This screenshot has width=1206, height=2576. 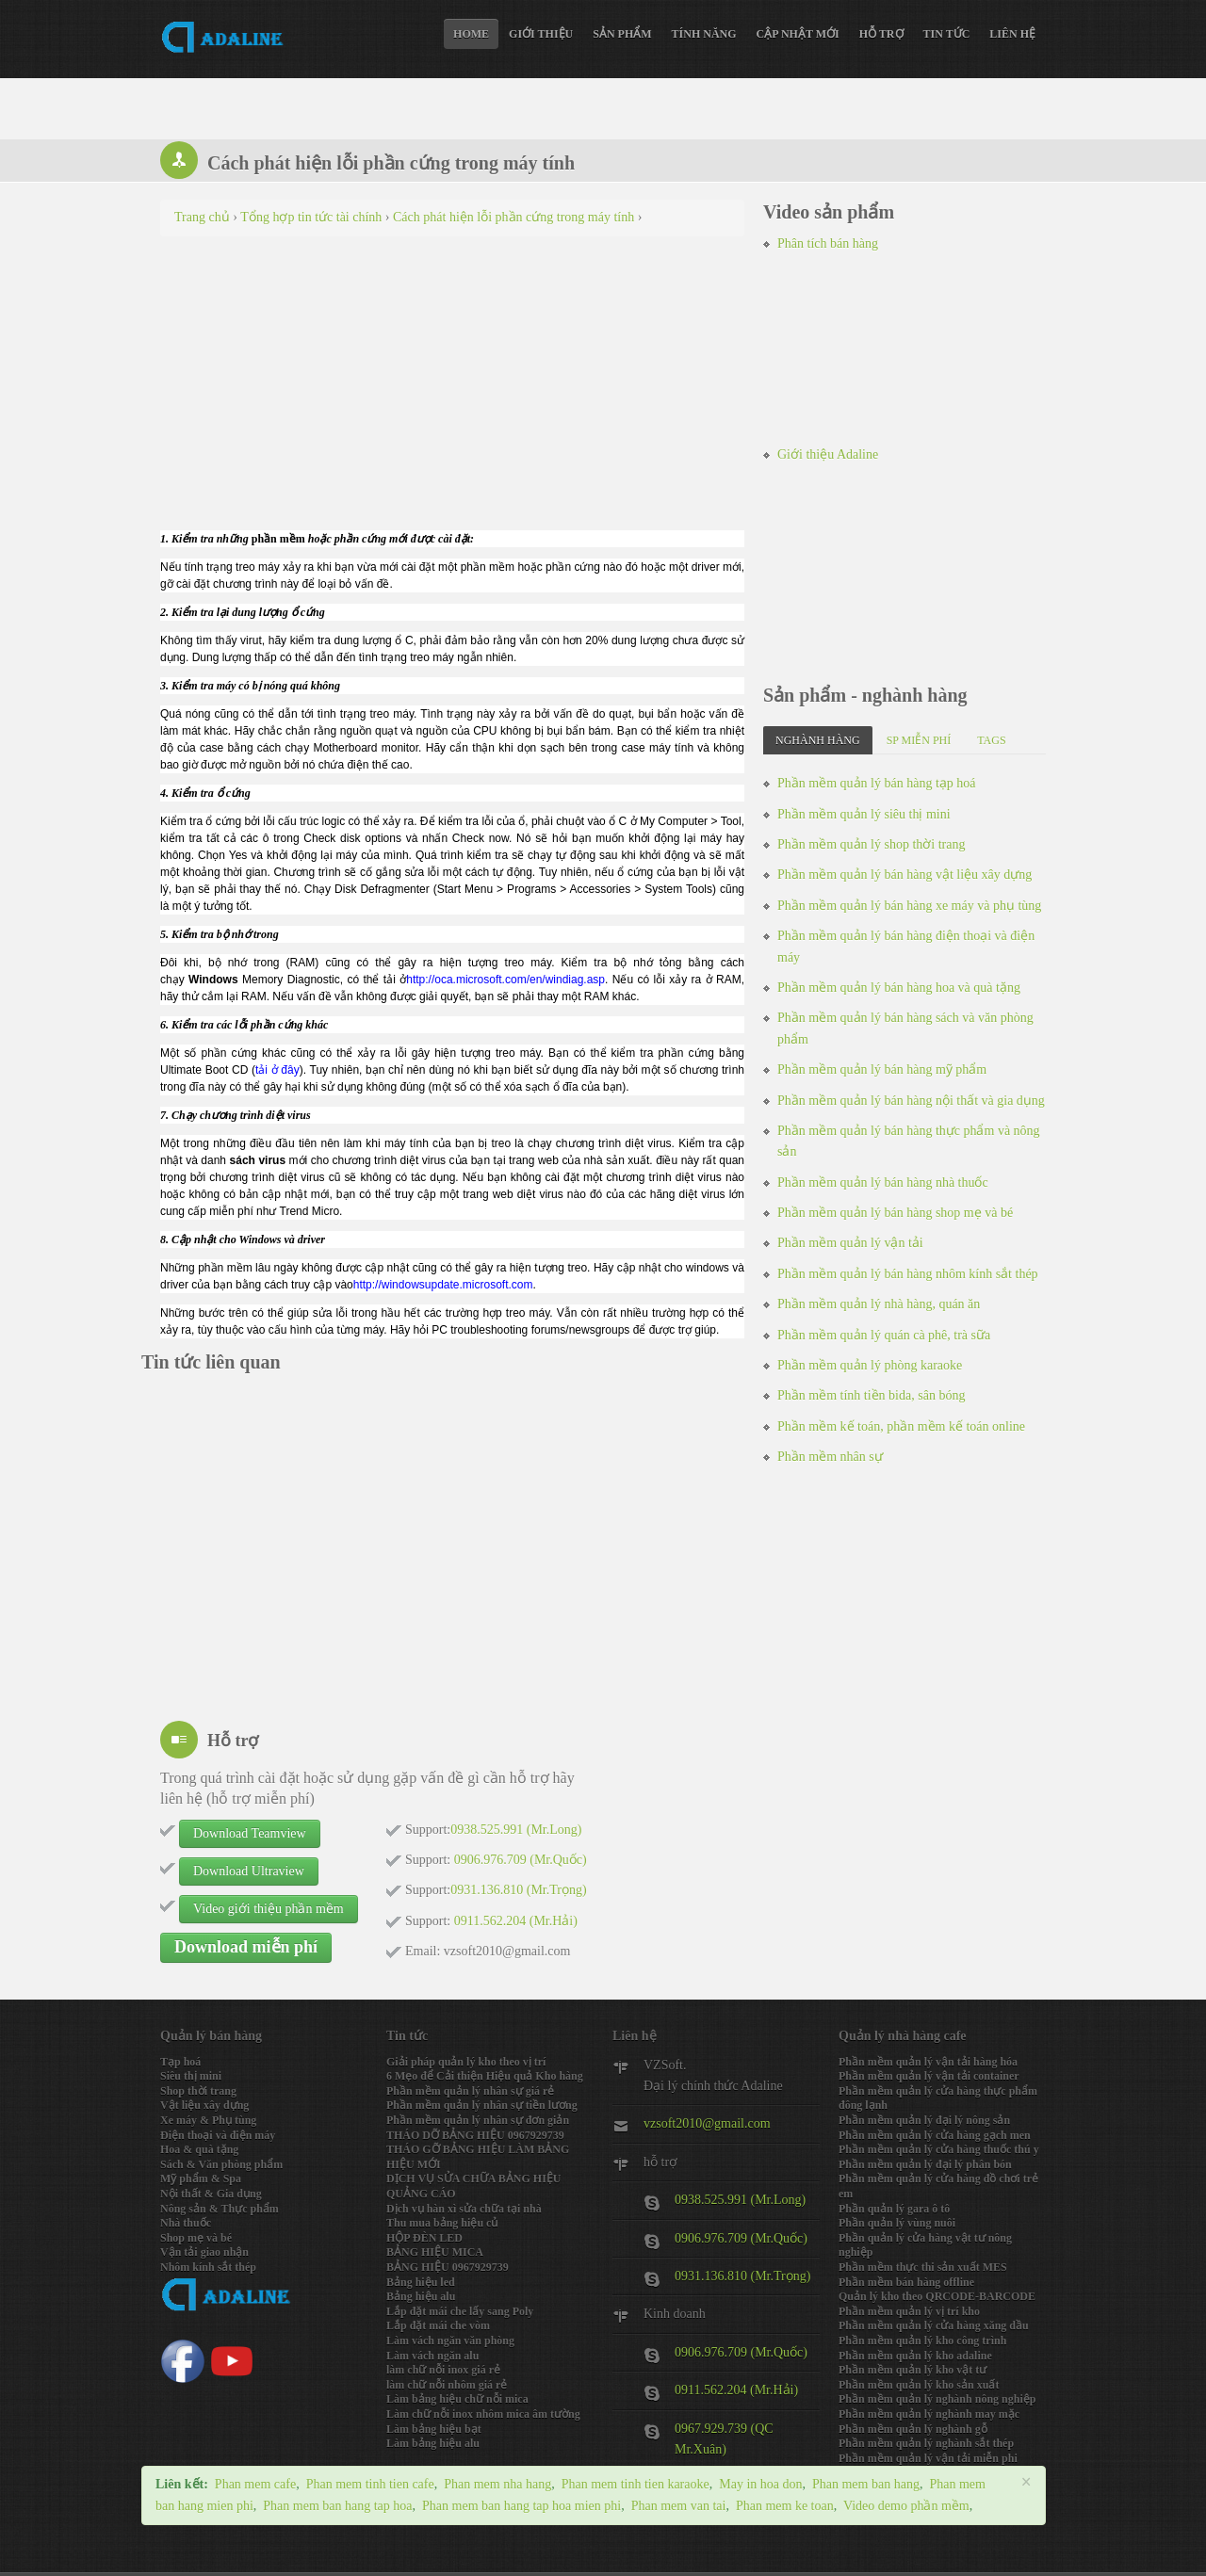 I want to click on SP miễn phí, so click(x=919, y=740).